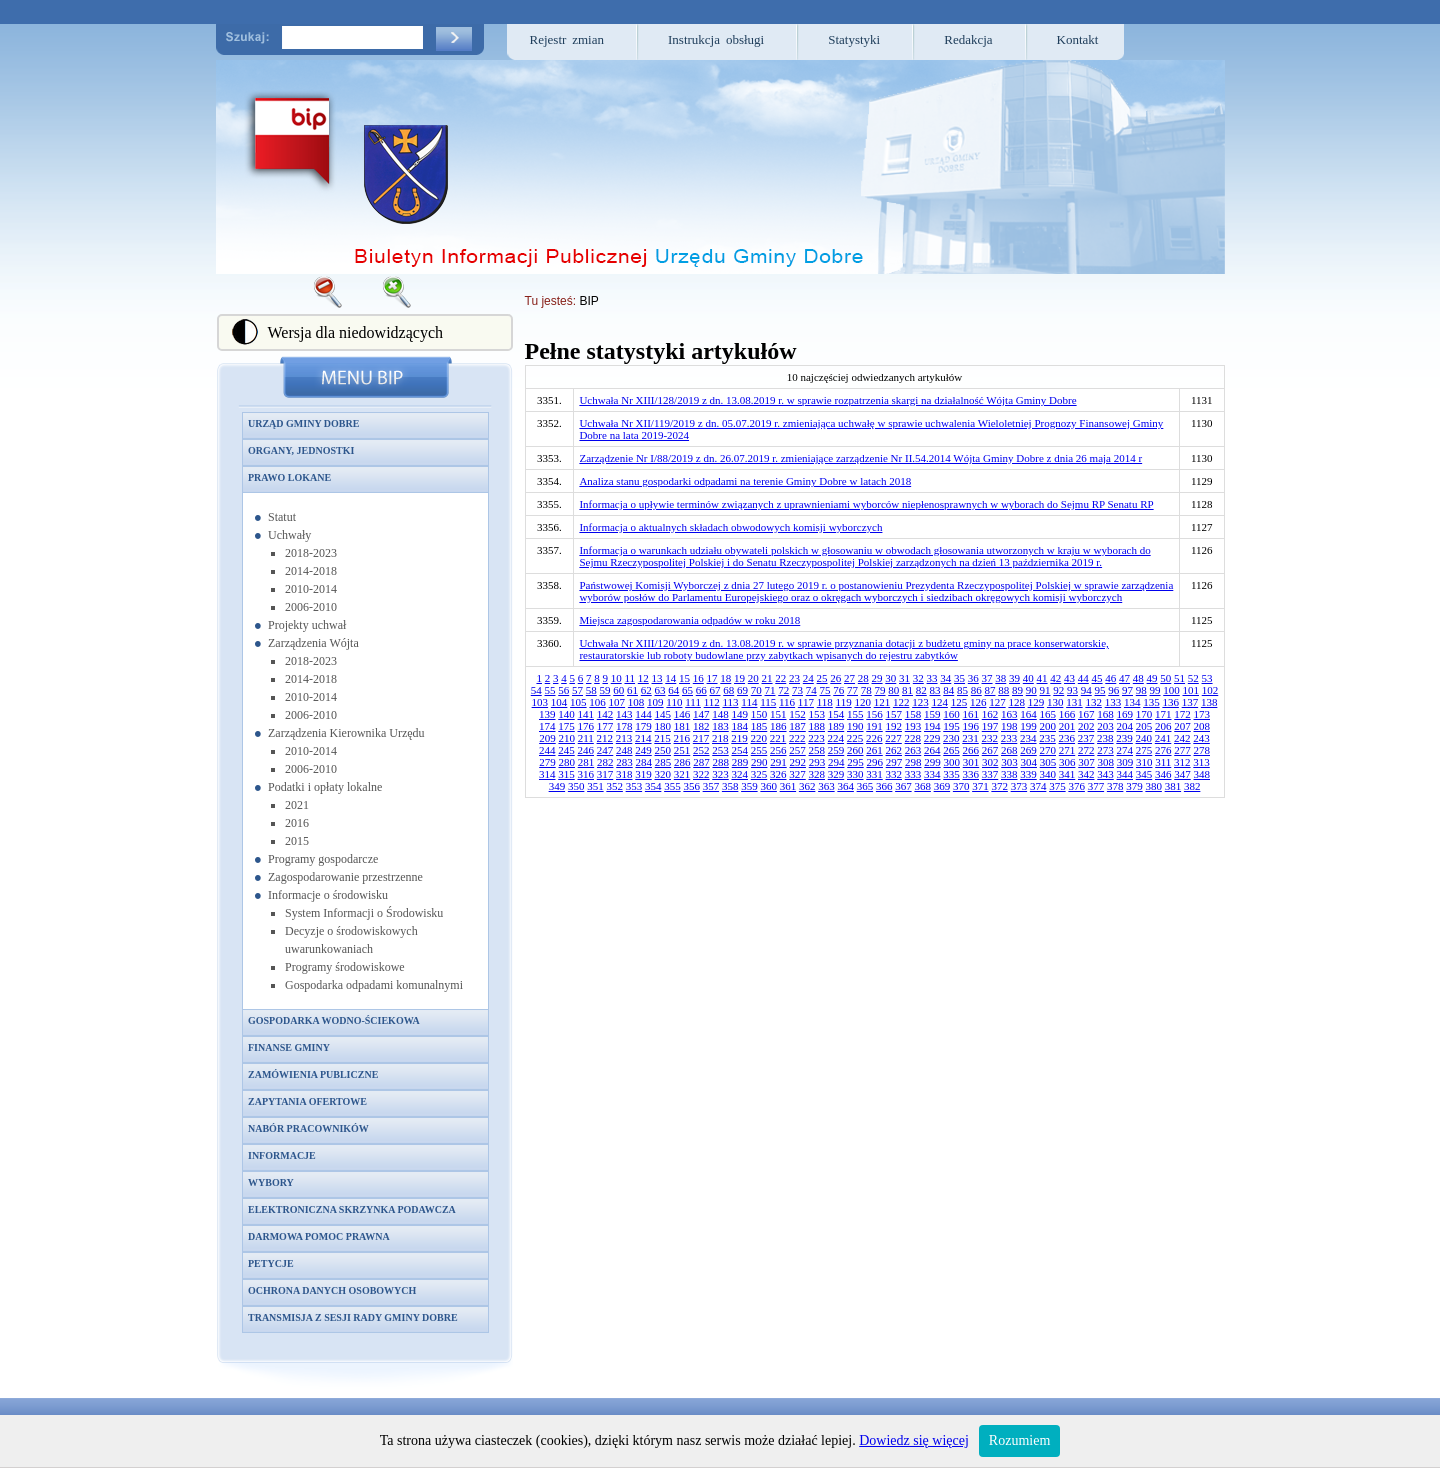  I want to click on 258, so click(817, 750).